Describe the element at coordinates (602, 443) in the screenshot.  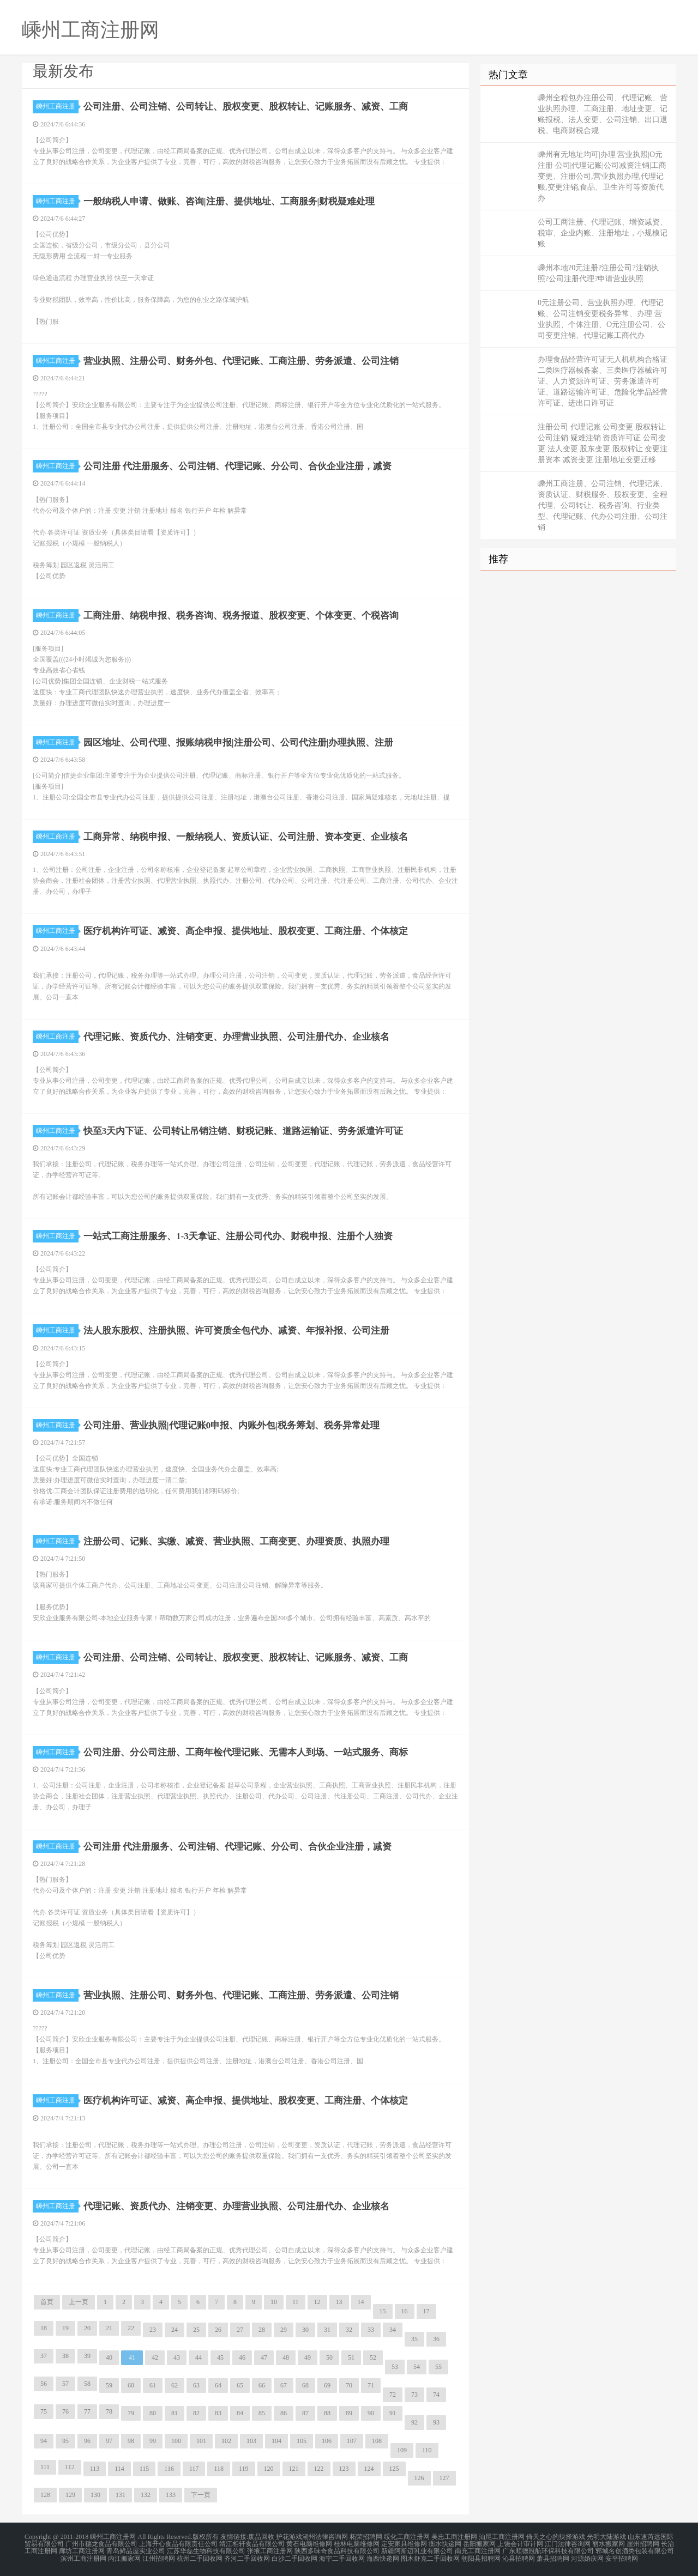
I see `注册公司 代理记账 公司变更 股权转让 公司注销 疑难注销 资质许可证 公司变更 法人变更 股东变更 股权转让 变更注册资本 减资变更 注册地址变更迁移` at that location.